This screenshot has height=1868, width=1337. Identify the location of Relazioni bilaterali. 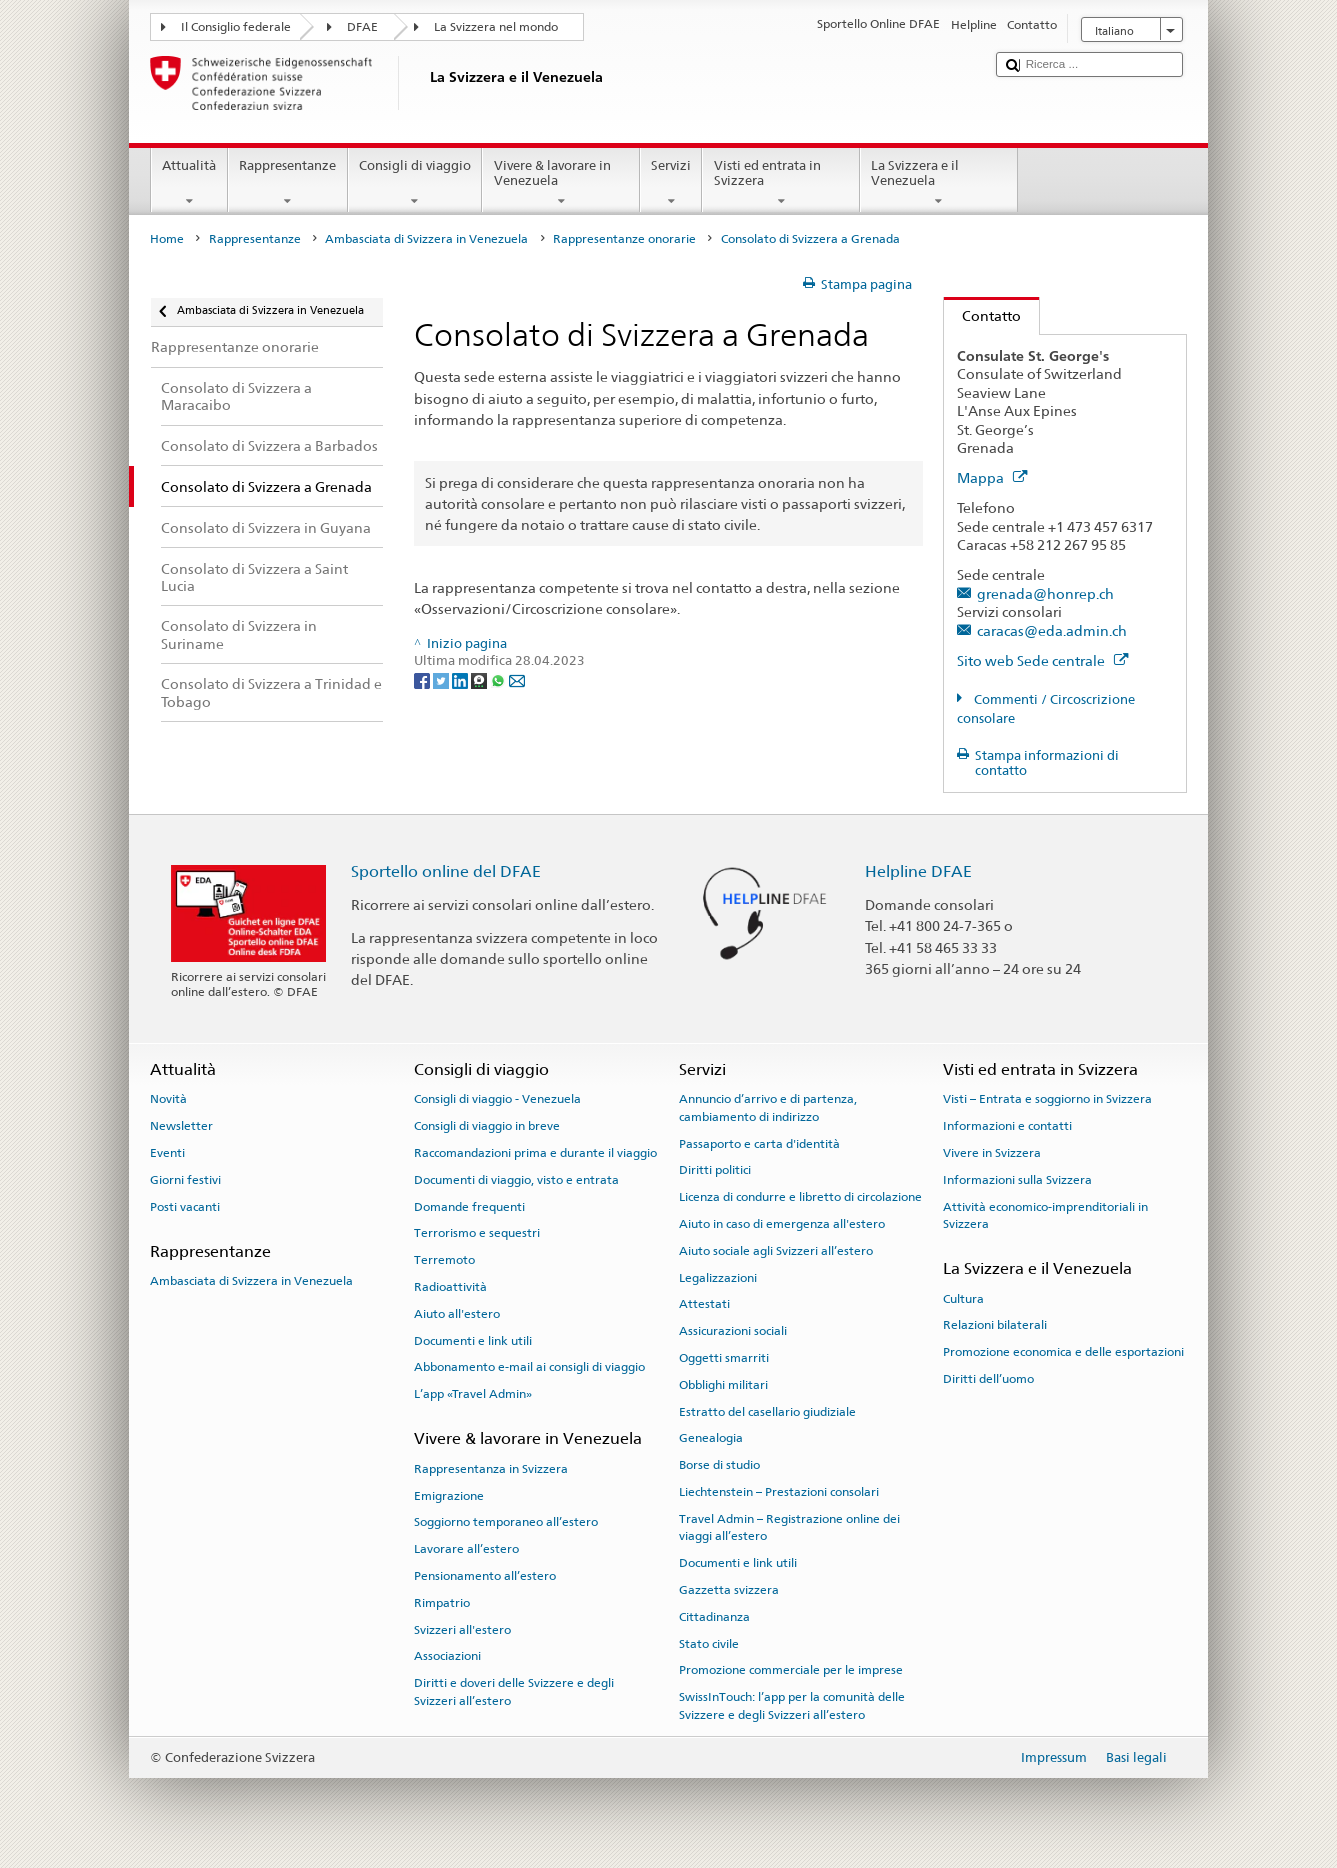
(995, 1325).